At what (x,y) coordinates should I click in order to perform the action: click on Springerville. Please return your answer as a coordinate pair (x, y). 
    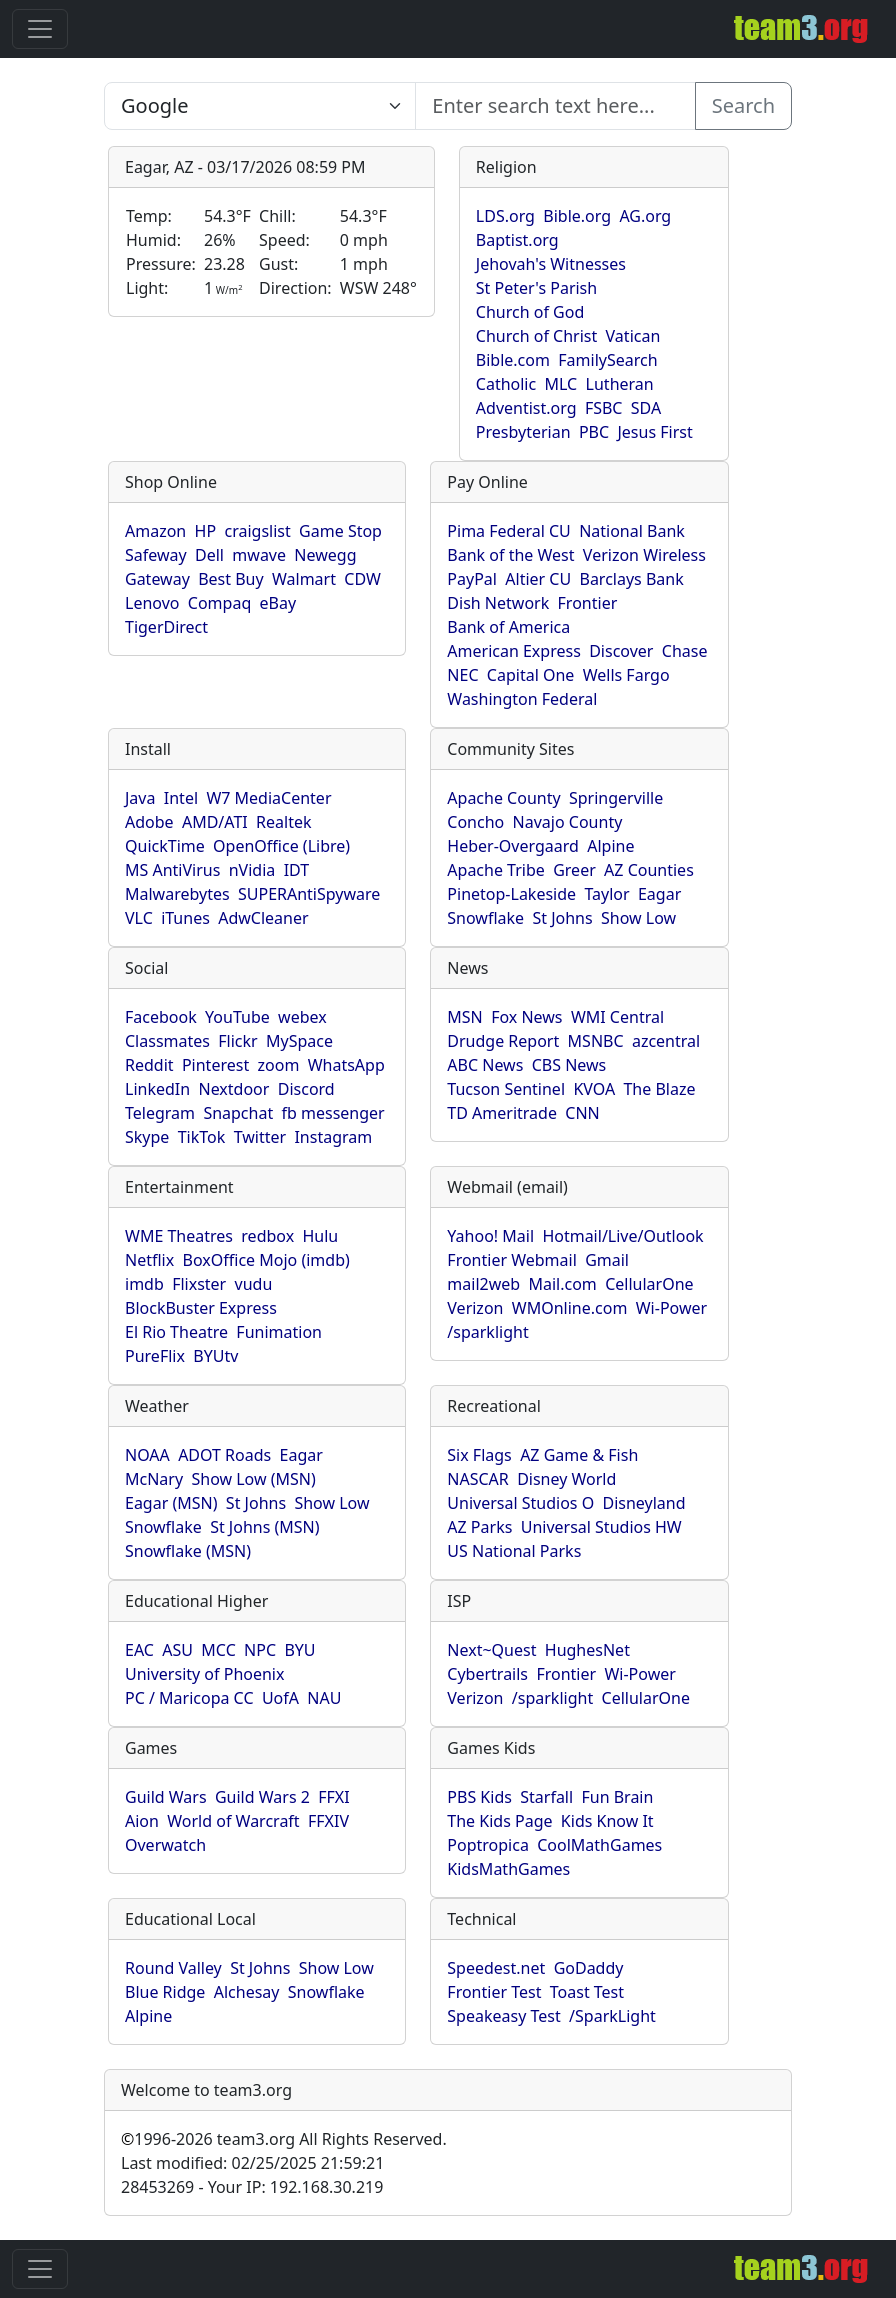
    Looking at the image, I should click on (616, 798).